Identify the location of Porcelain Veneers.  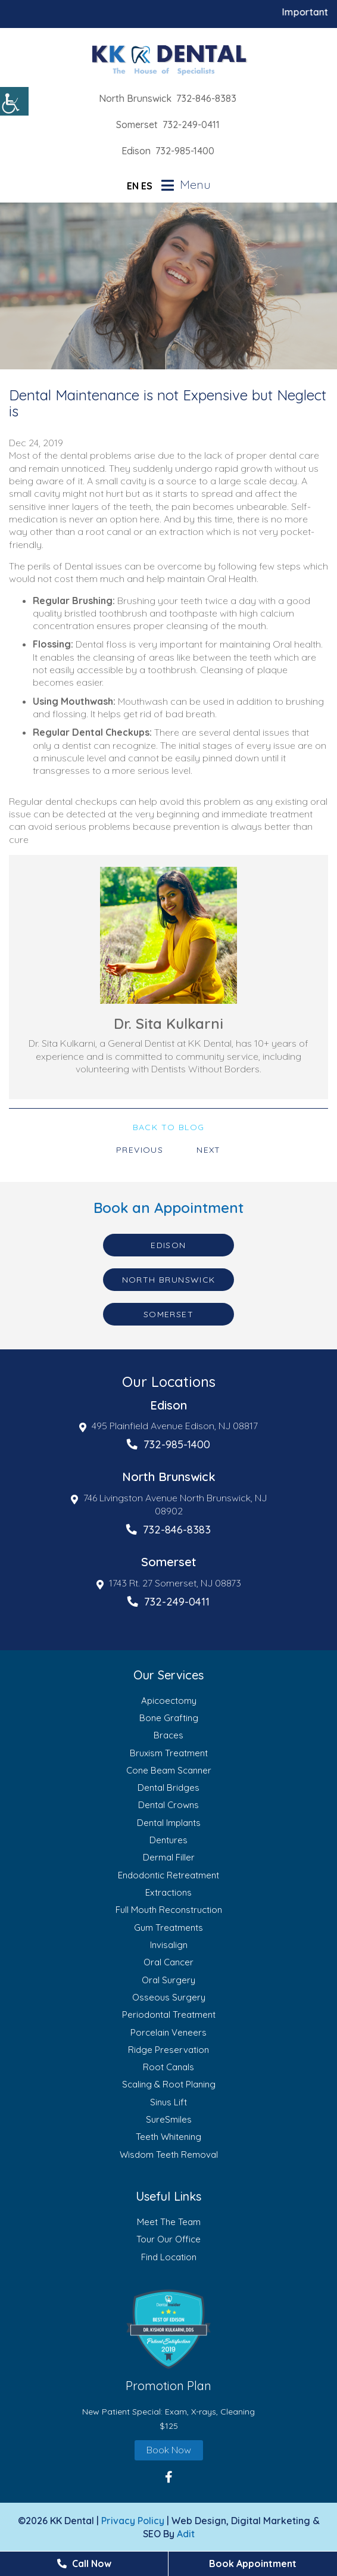
(168, 2032).